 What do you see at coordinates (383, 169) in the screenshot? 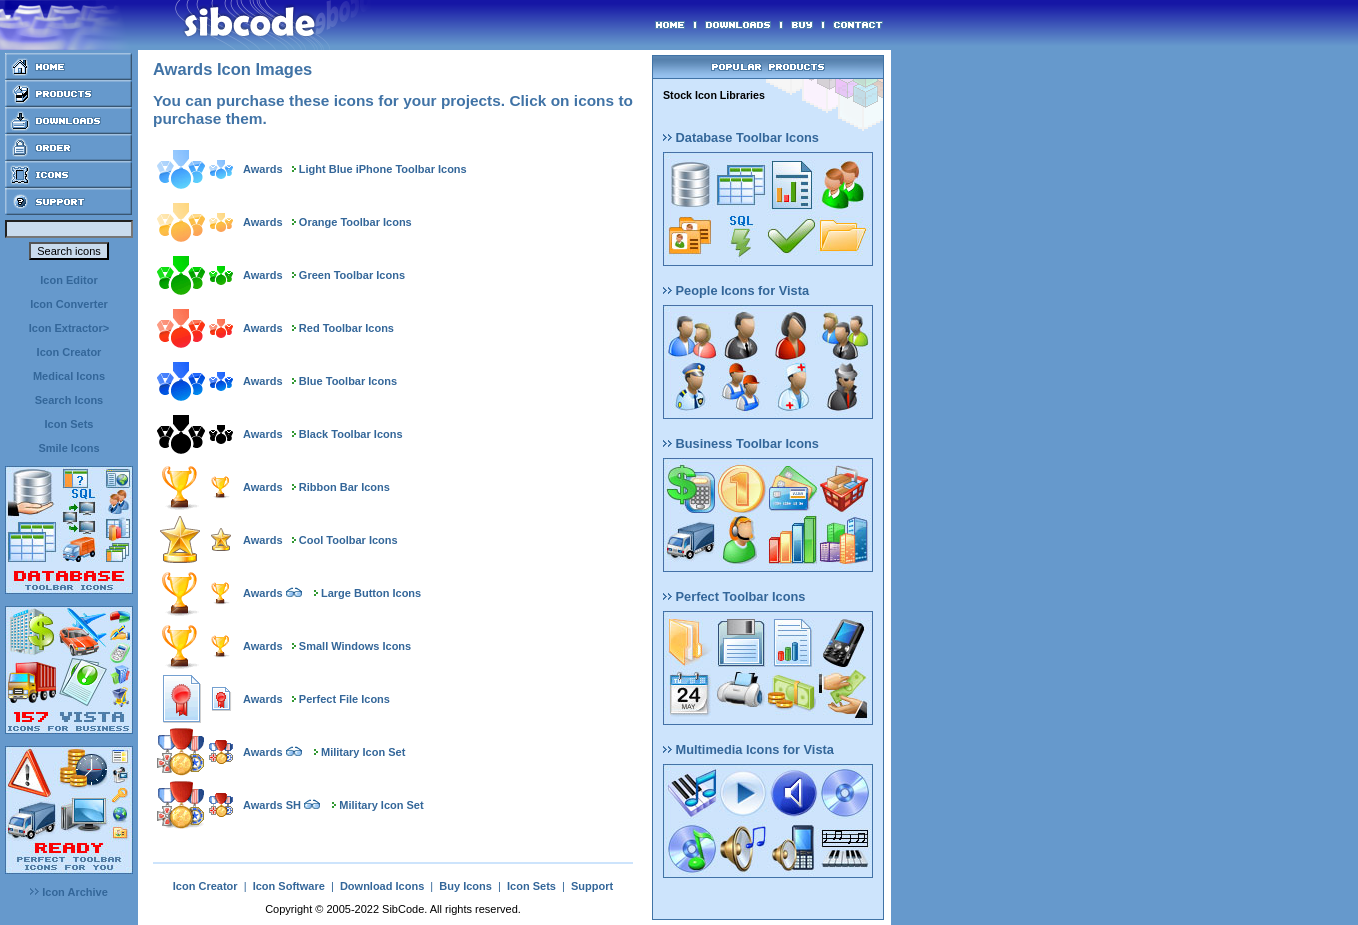
I see `Light Blue iPhone Toolbar Icons` at bounding box center [383, 169].